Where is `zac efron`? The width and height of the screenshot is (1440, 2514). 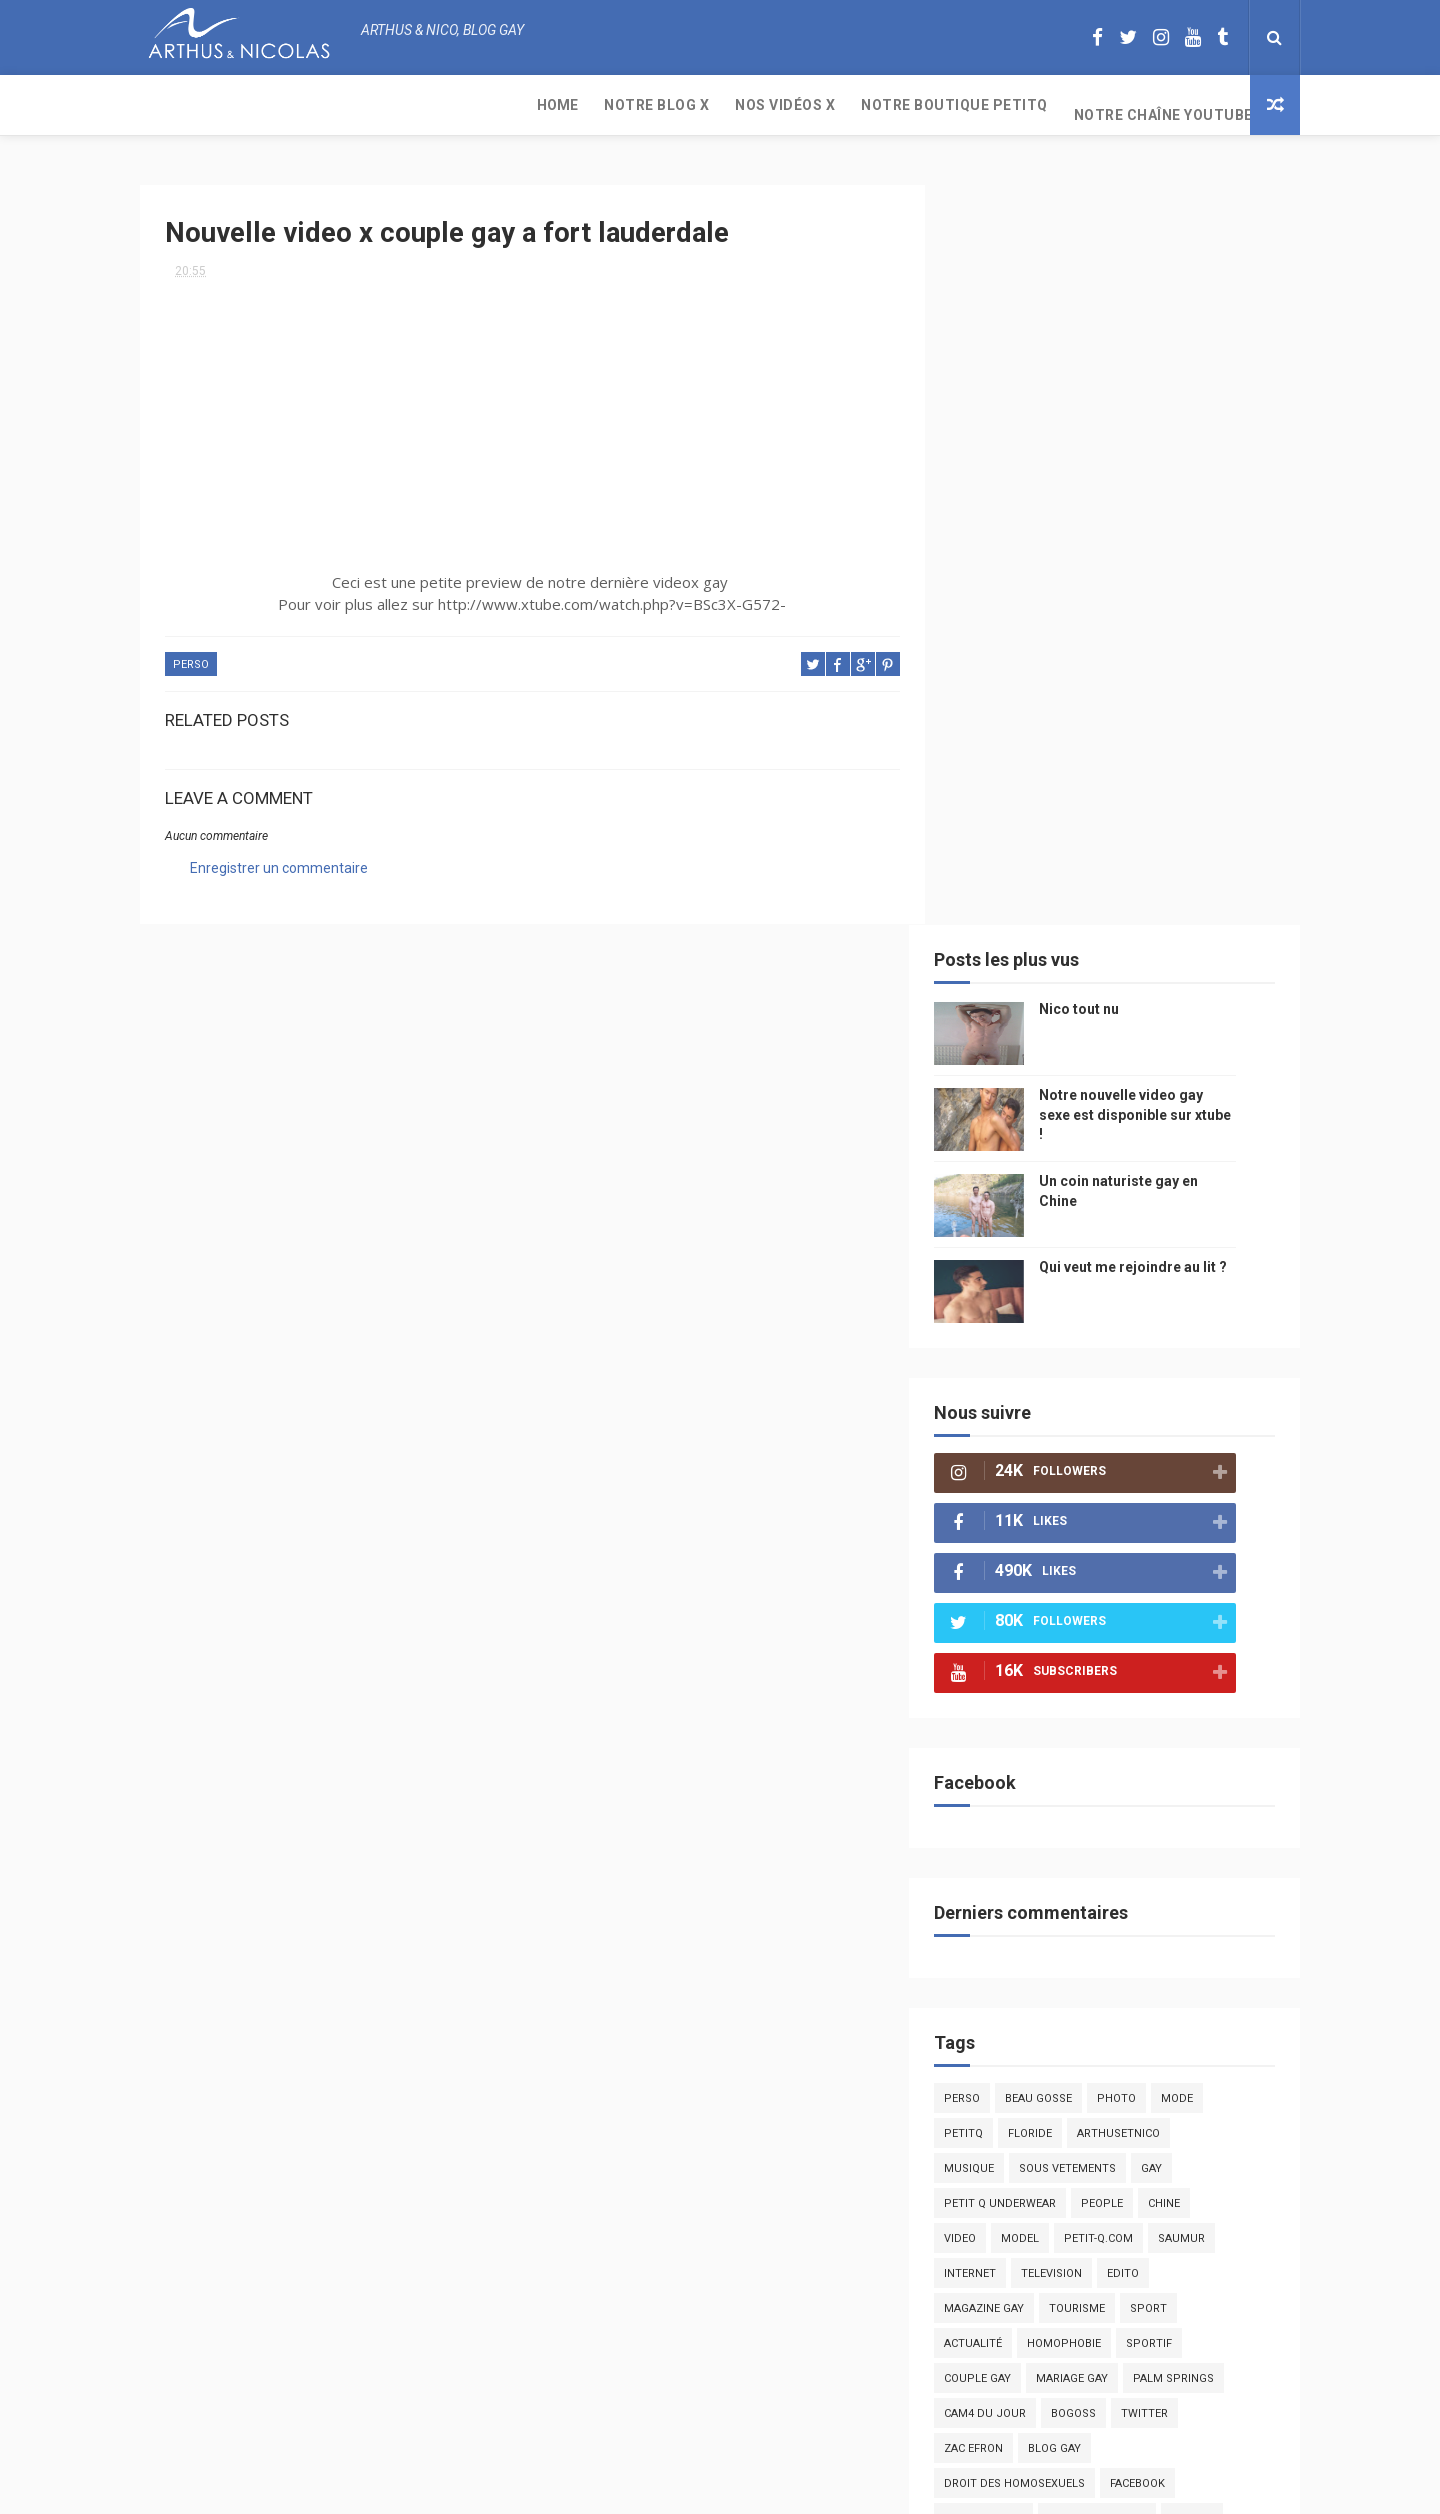
zac efron is located at coordinates (1004, 1699).